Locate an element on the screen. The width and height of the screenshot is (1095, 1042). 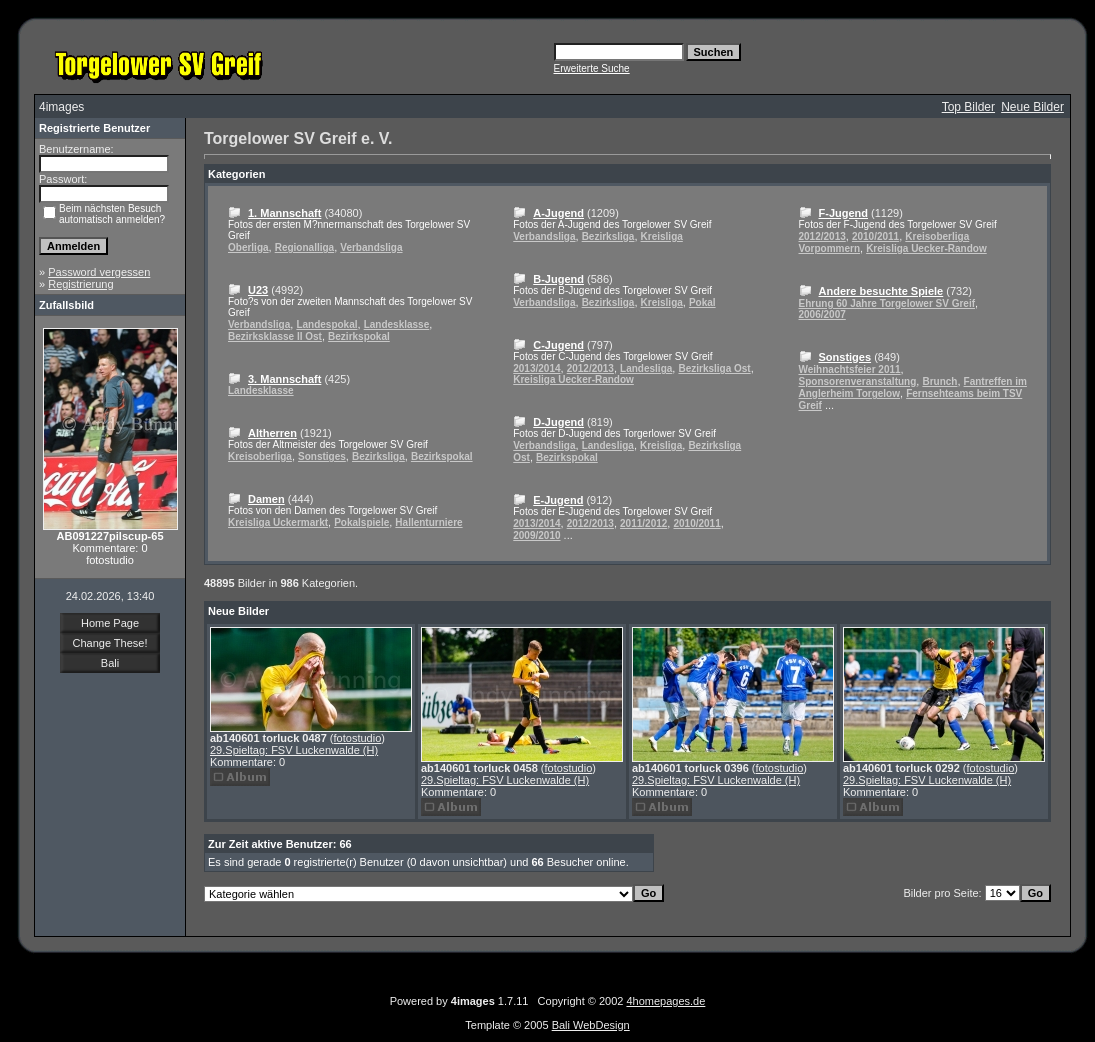
2006/2007 is located at coordinates (822, 314).